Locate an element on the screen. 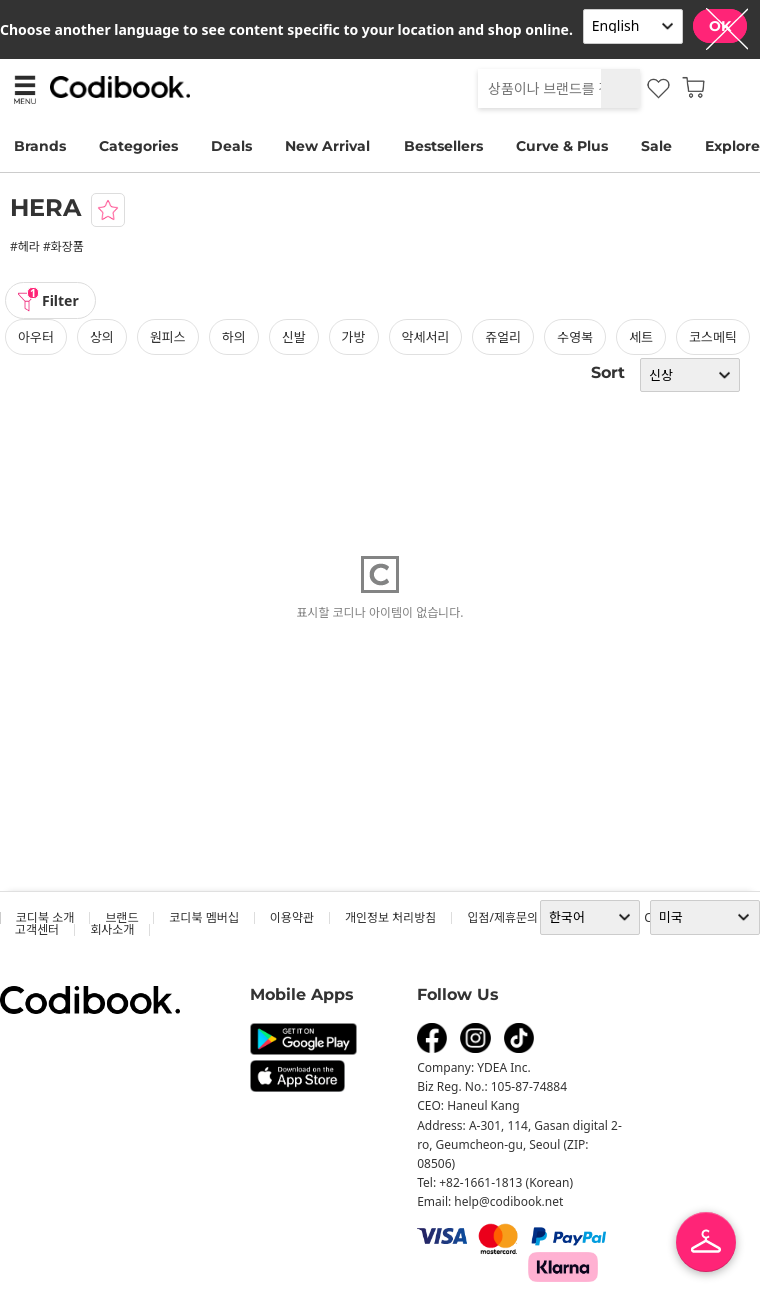 This screenshot has width=760, height=1296. 악세서리 is located at coordinates (426, 337).